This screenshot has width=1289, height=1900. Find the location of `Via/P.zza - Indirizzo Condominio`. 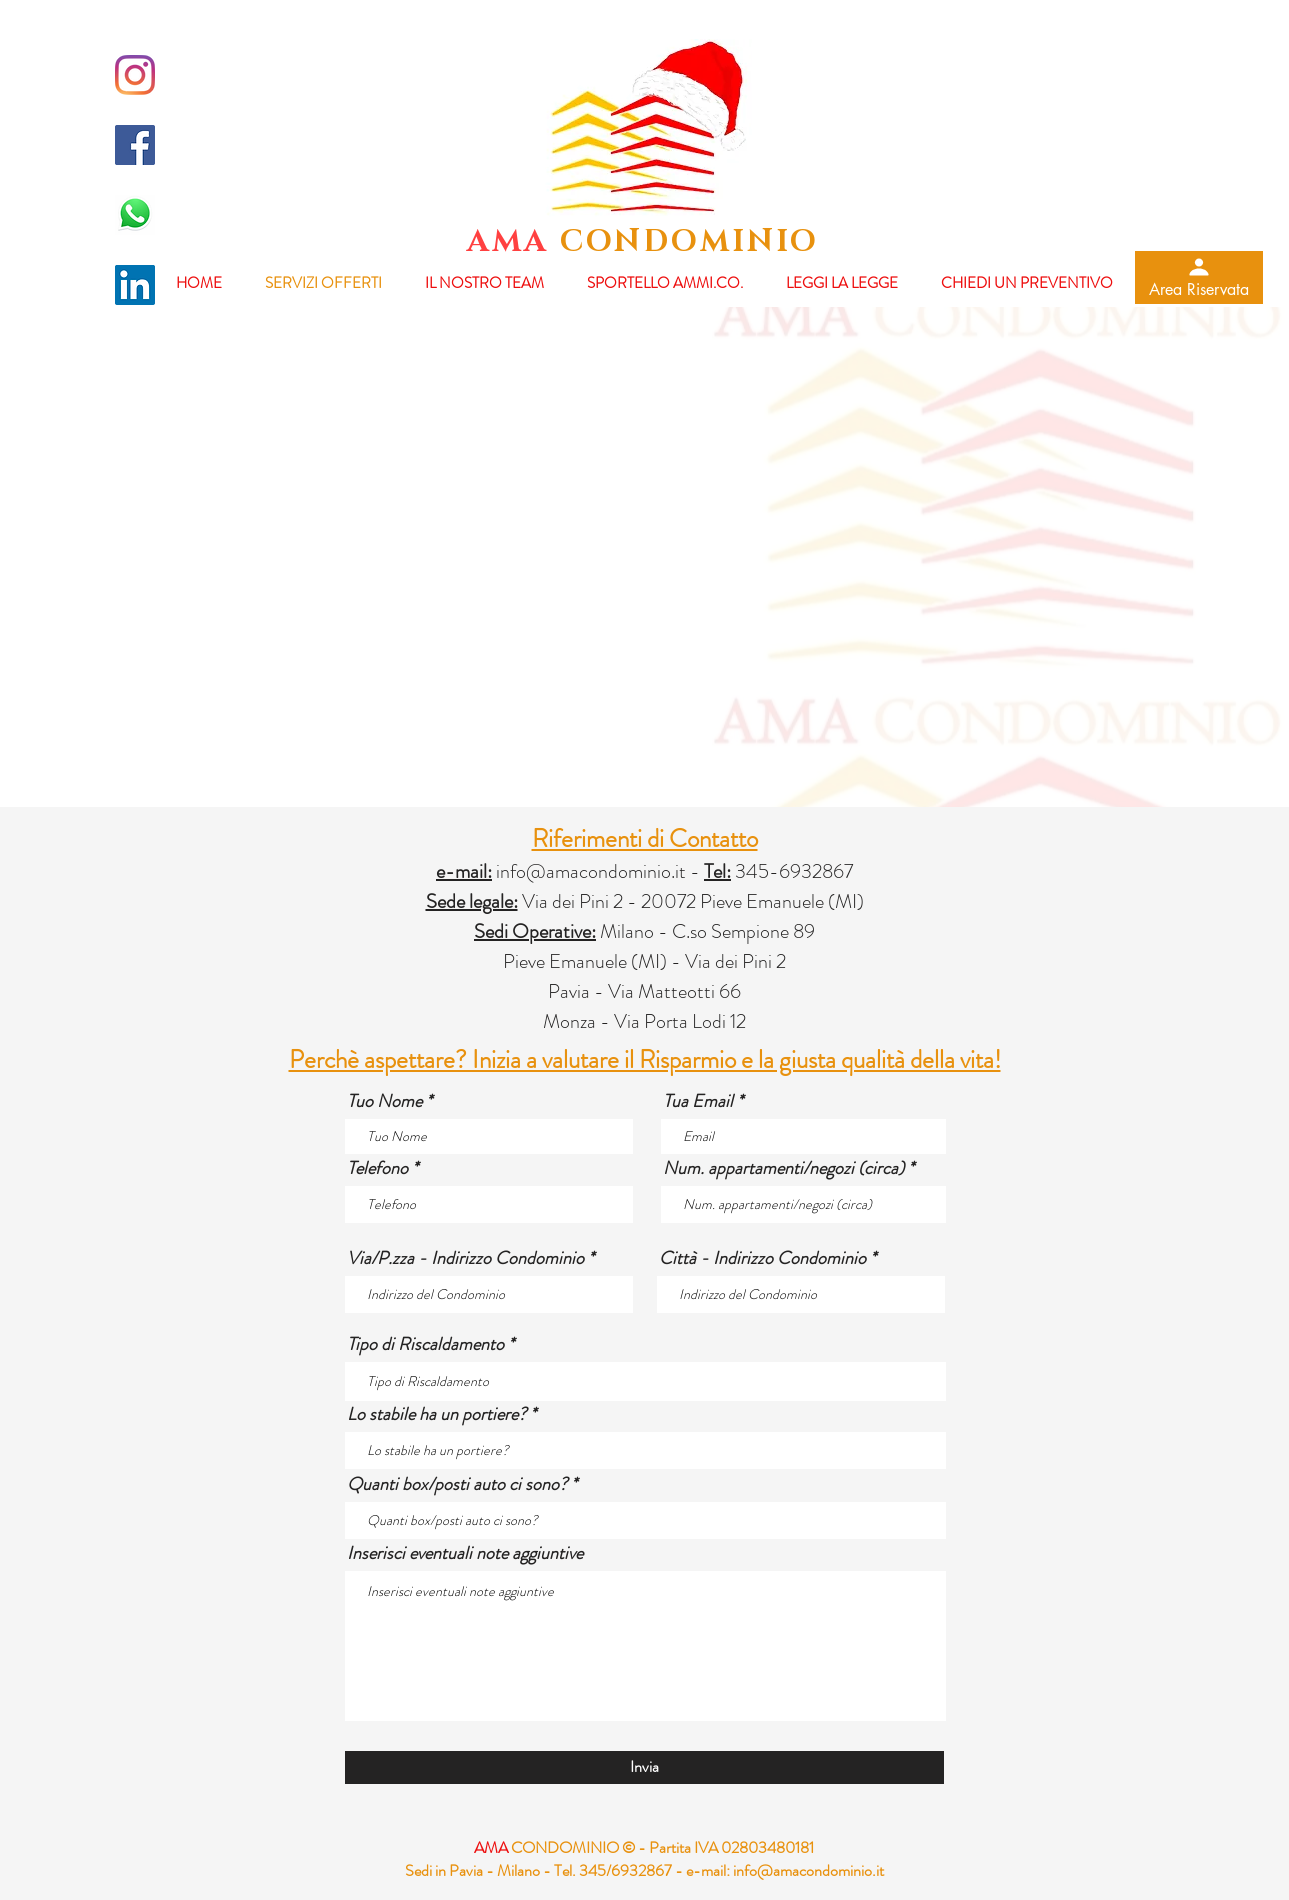

Via/P.zza - Indirizzo Condominio is located at coordinates (465, 1258).